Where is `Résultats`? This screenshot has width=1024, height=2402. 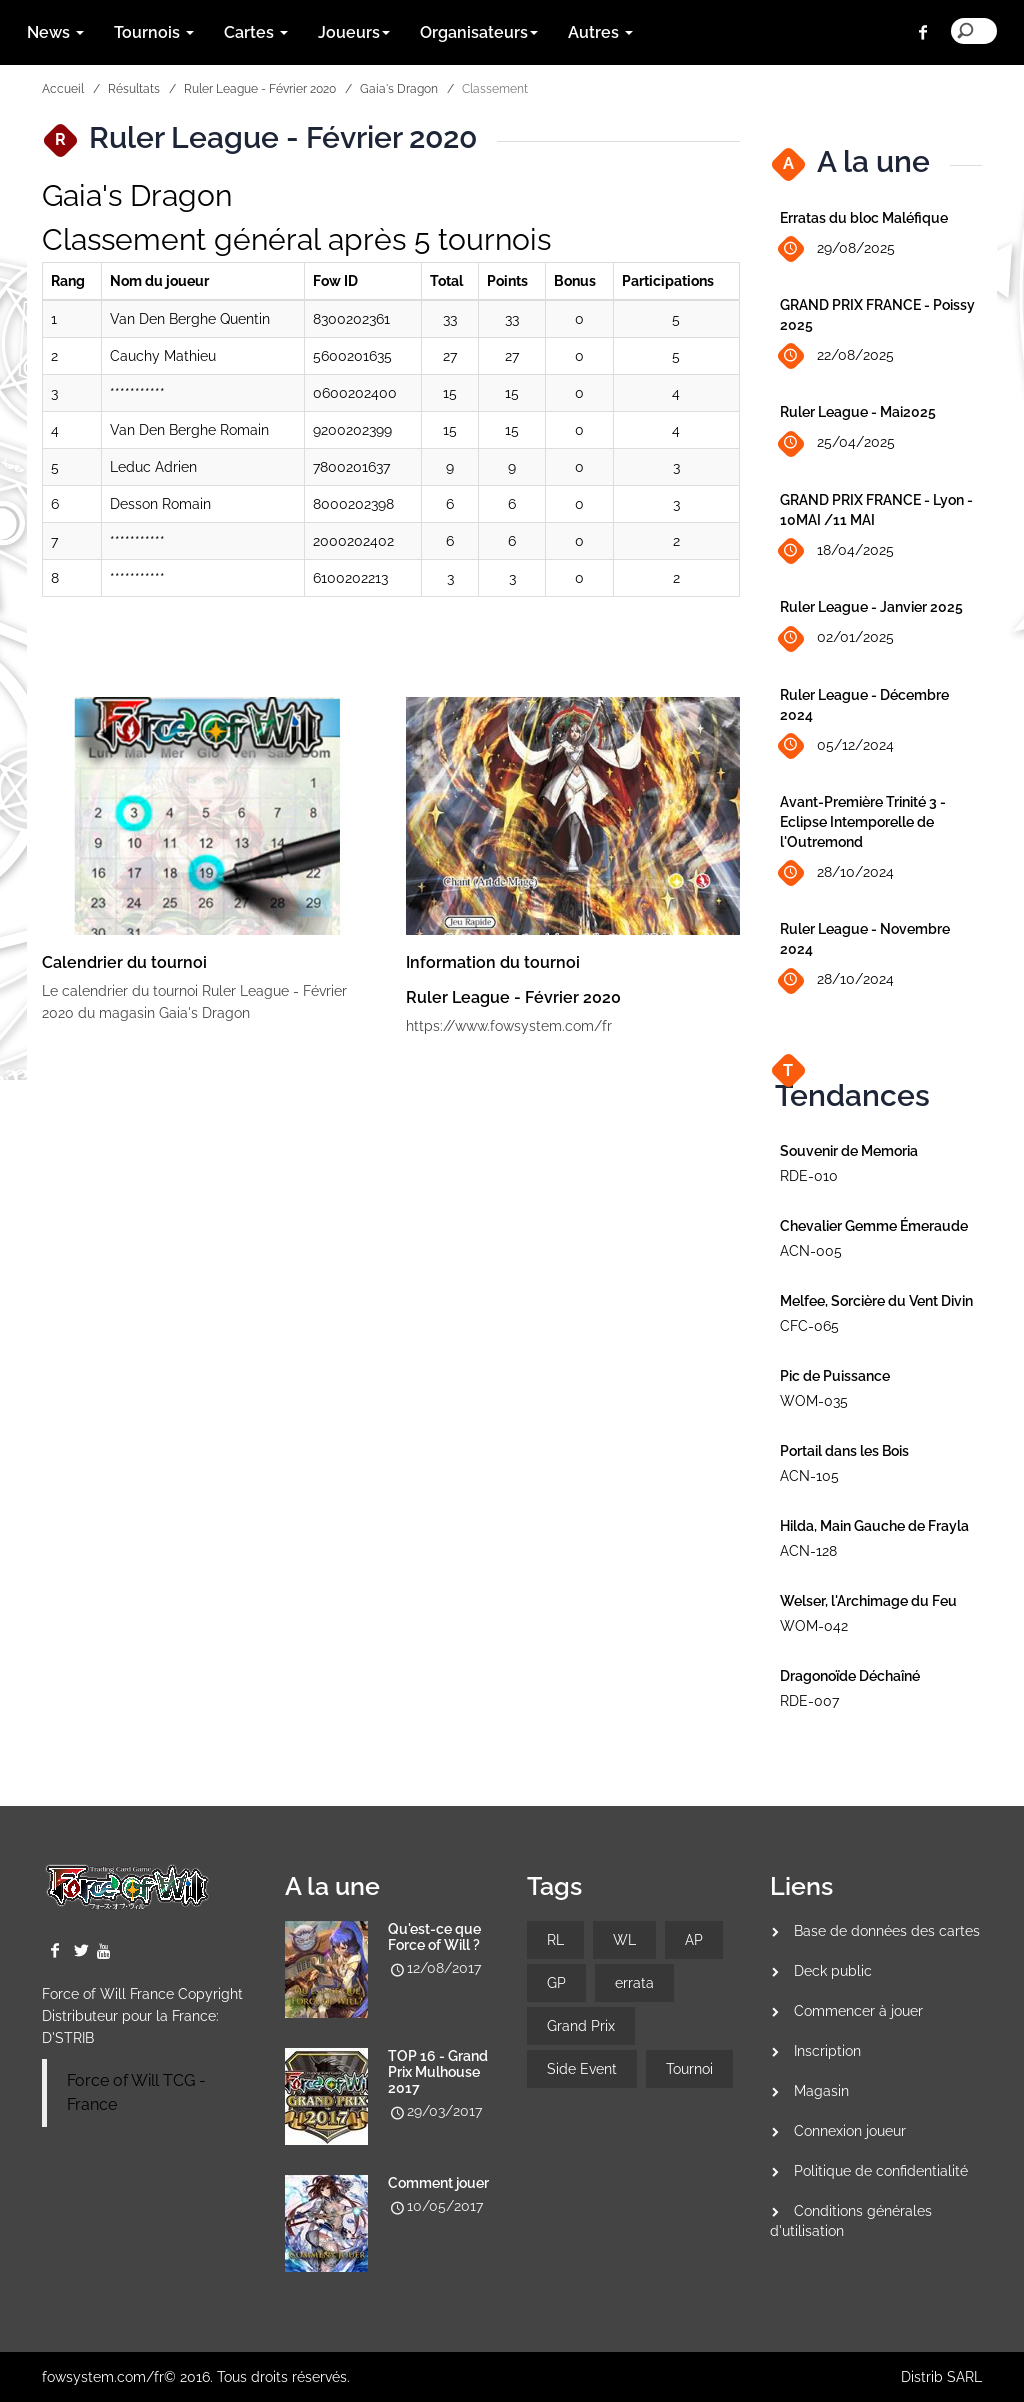
Résultats is located at coordinates (134, 89).